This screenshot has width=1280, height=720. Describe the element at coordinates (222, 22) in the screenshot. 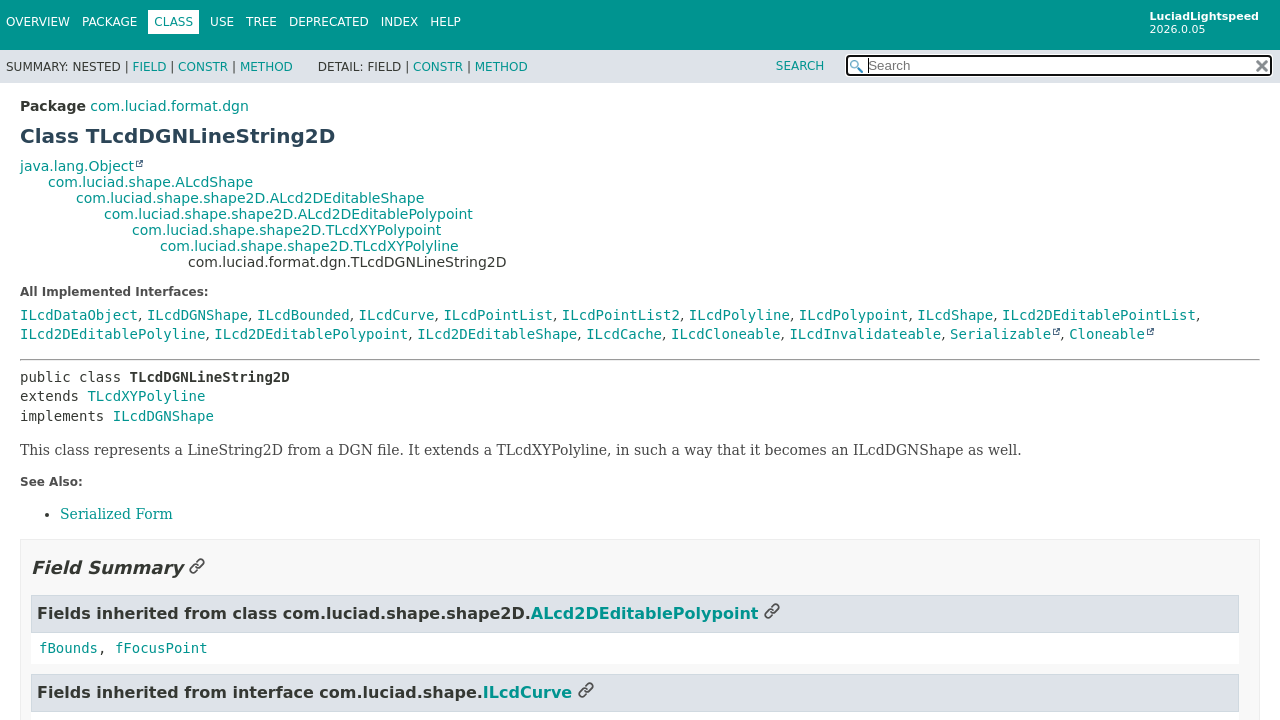

I see `Use` at that location.